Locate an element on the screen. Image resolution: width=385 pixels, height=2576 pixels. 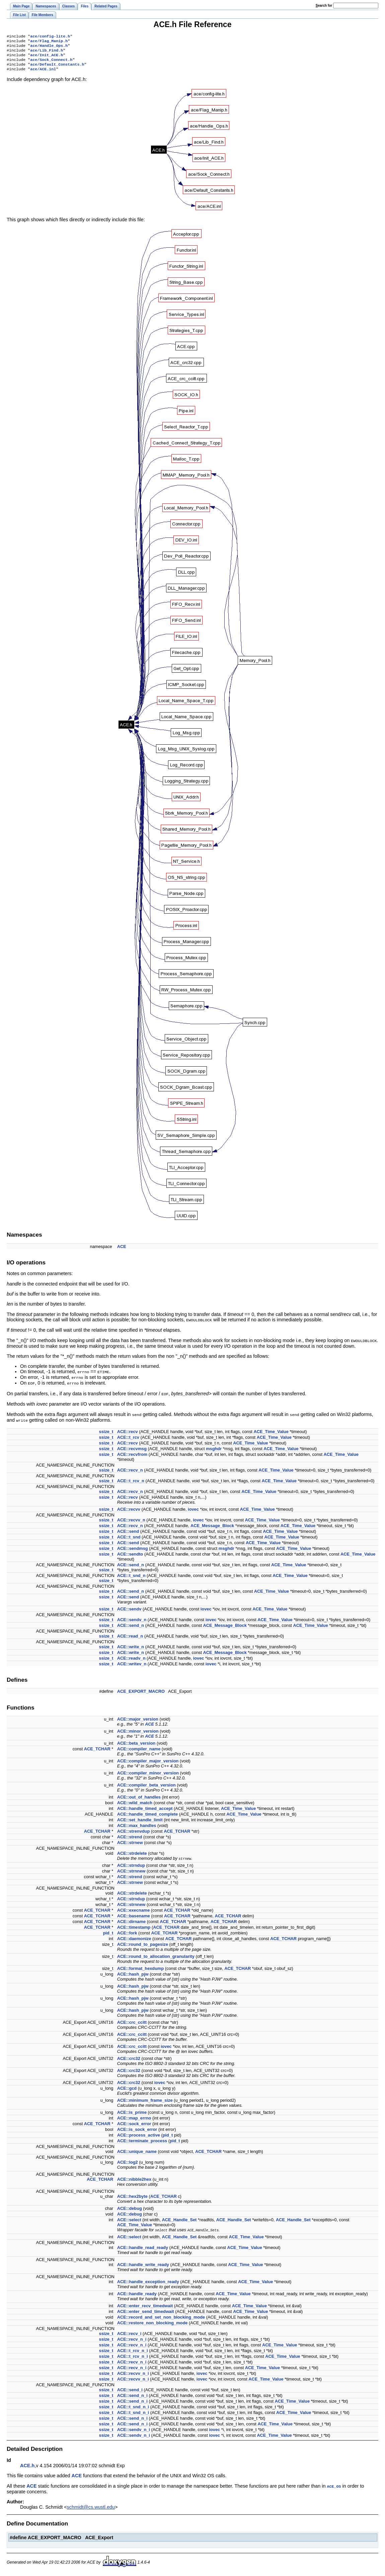
ACE::nibble2hex is located at coordinates (134, 2181).